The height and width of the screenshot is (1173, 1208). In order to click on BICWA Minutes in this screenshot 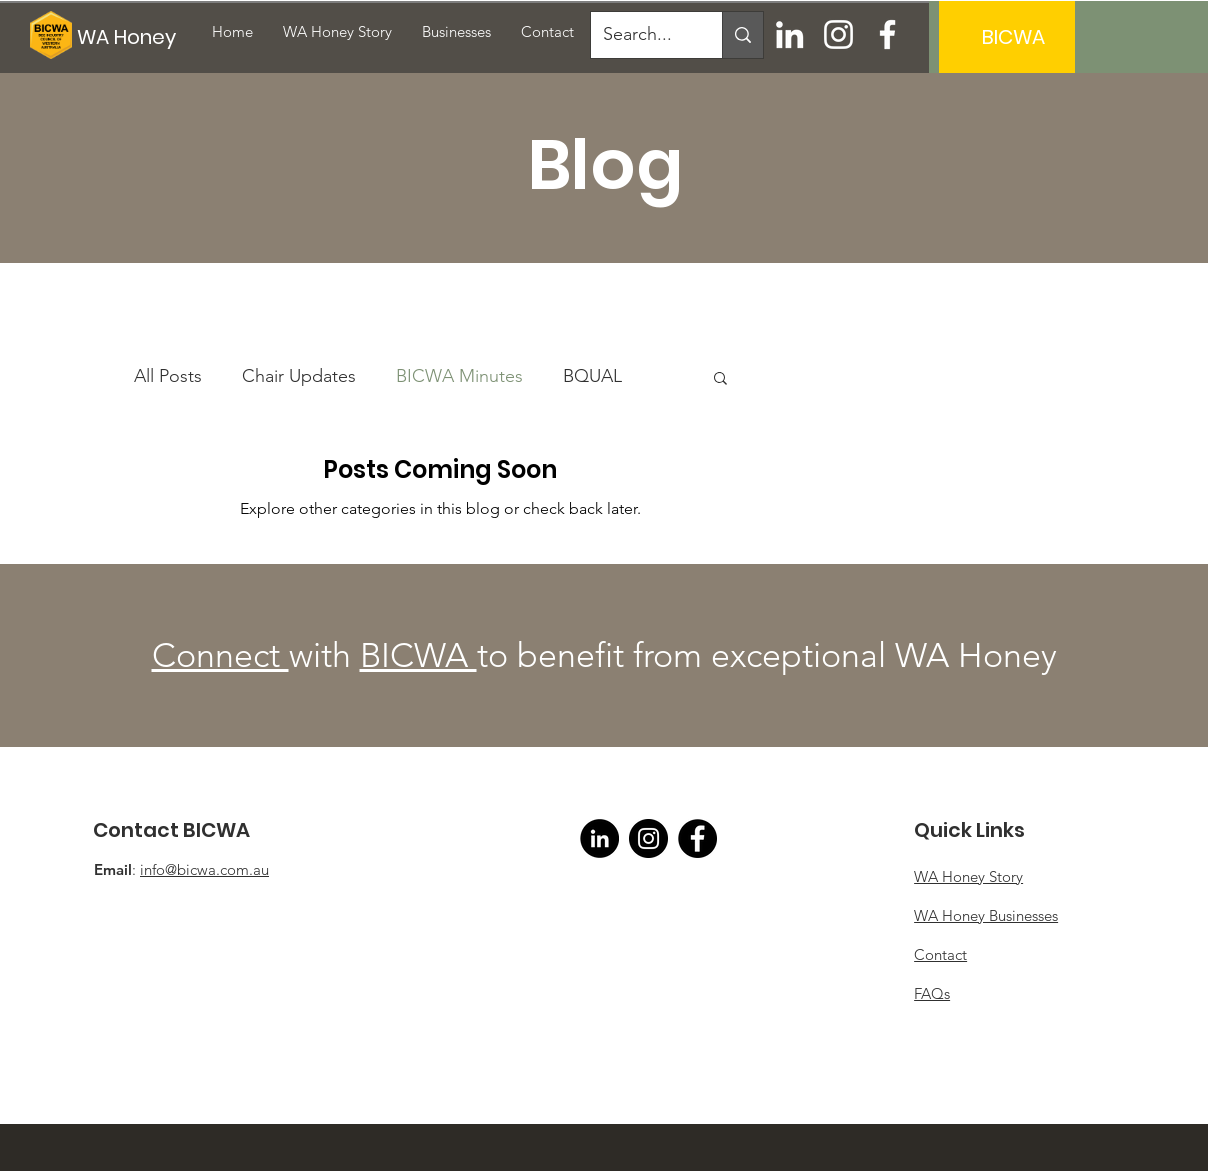, I will do `click(459, 376)`.